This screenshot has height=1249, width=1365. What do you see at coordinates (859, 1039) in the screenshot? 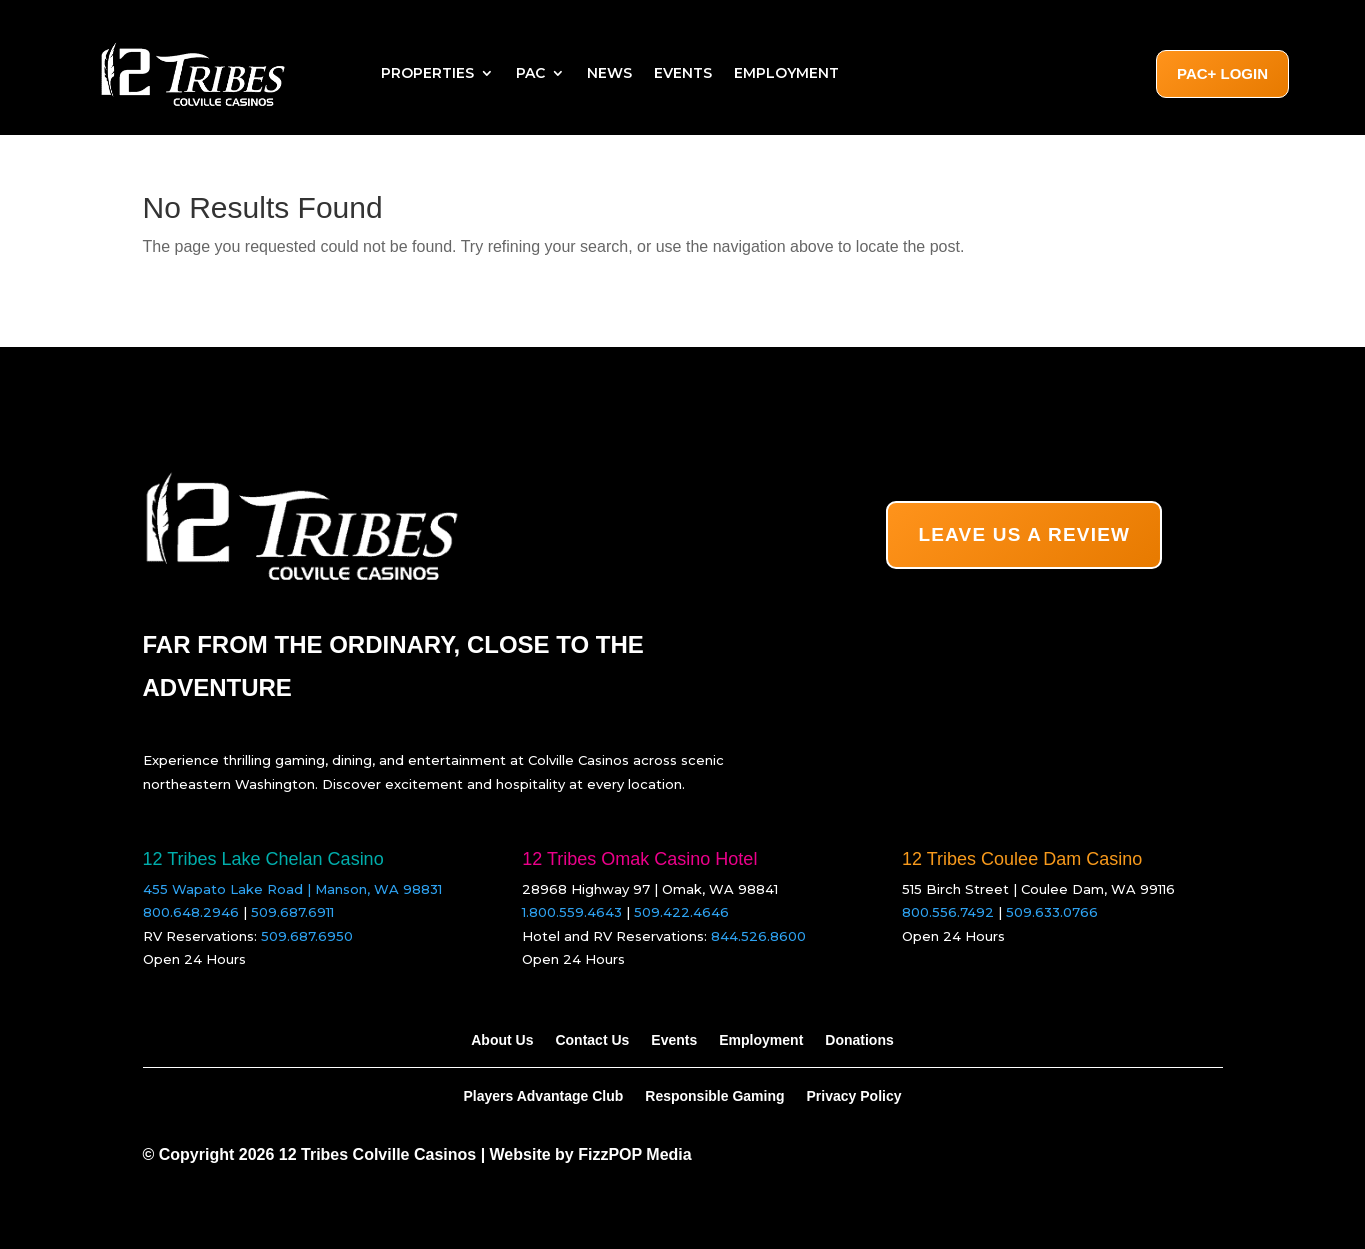
I see `Donations` at bounding box center [859, 1039].